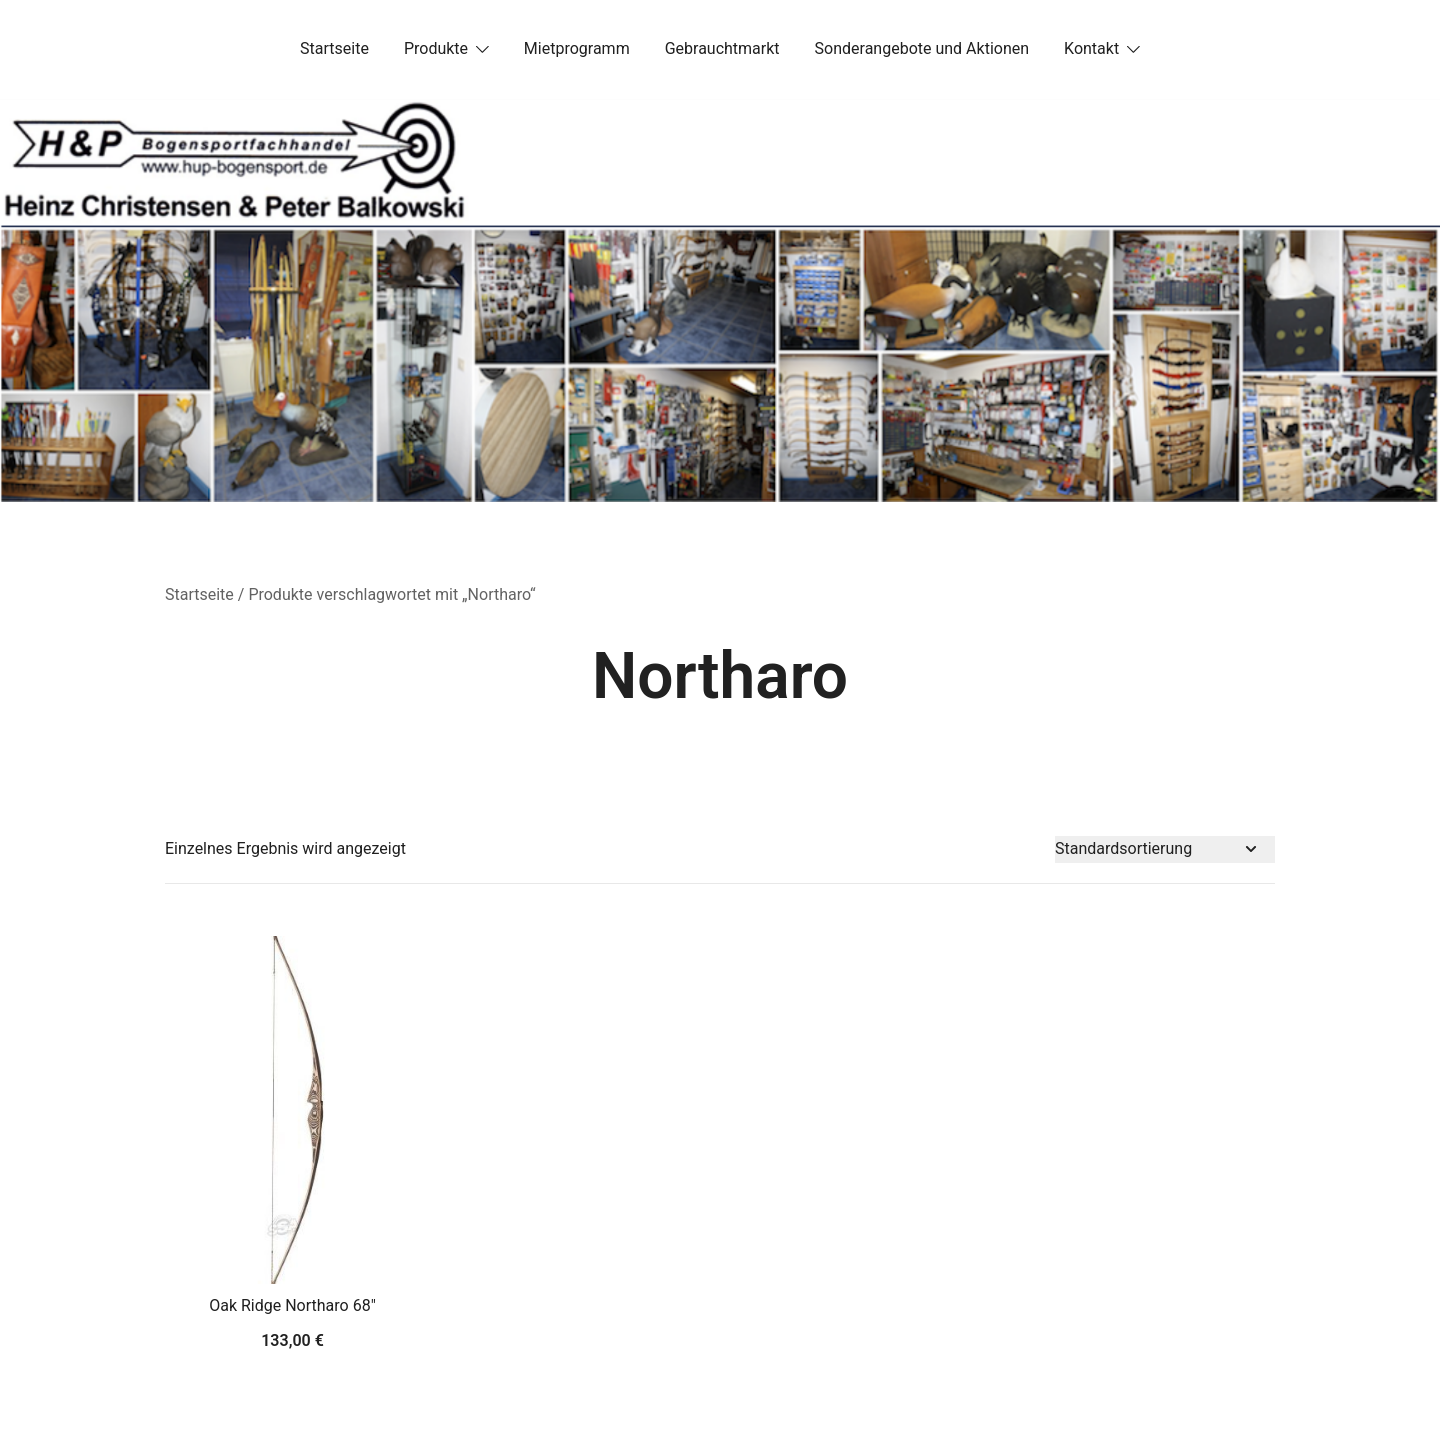  I want to click on Oak Ridge Northaro 68″, so click(292, 1305).